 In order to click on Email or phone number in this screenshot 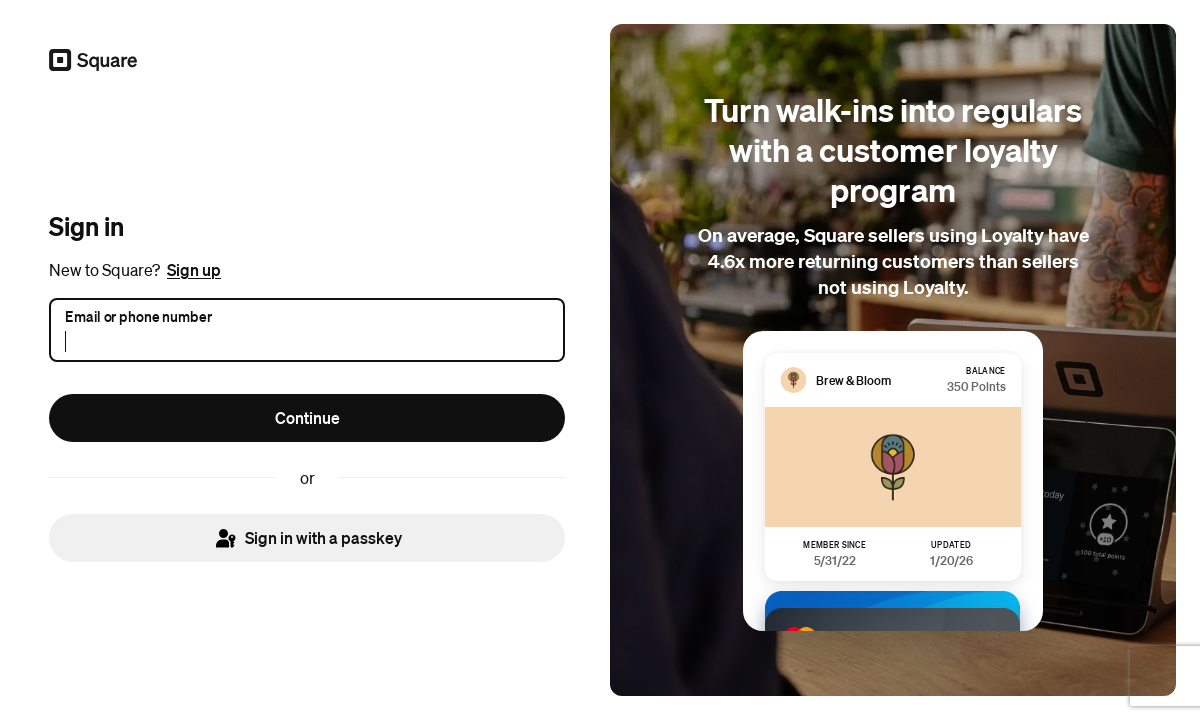, I will do `click(138, 315)`.